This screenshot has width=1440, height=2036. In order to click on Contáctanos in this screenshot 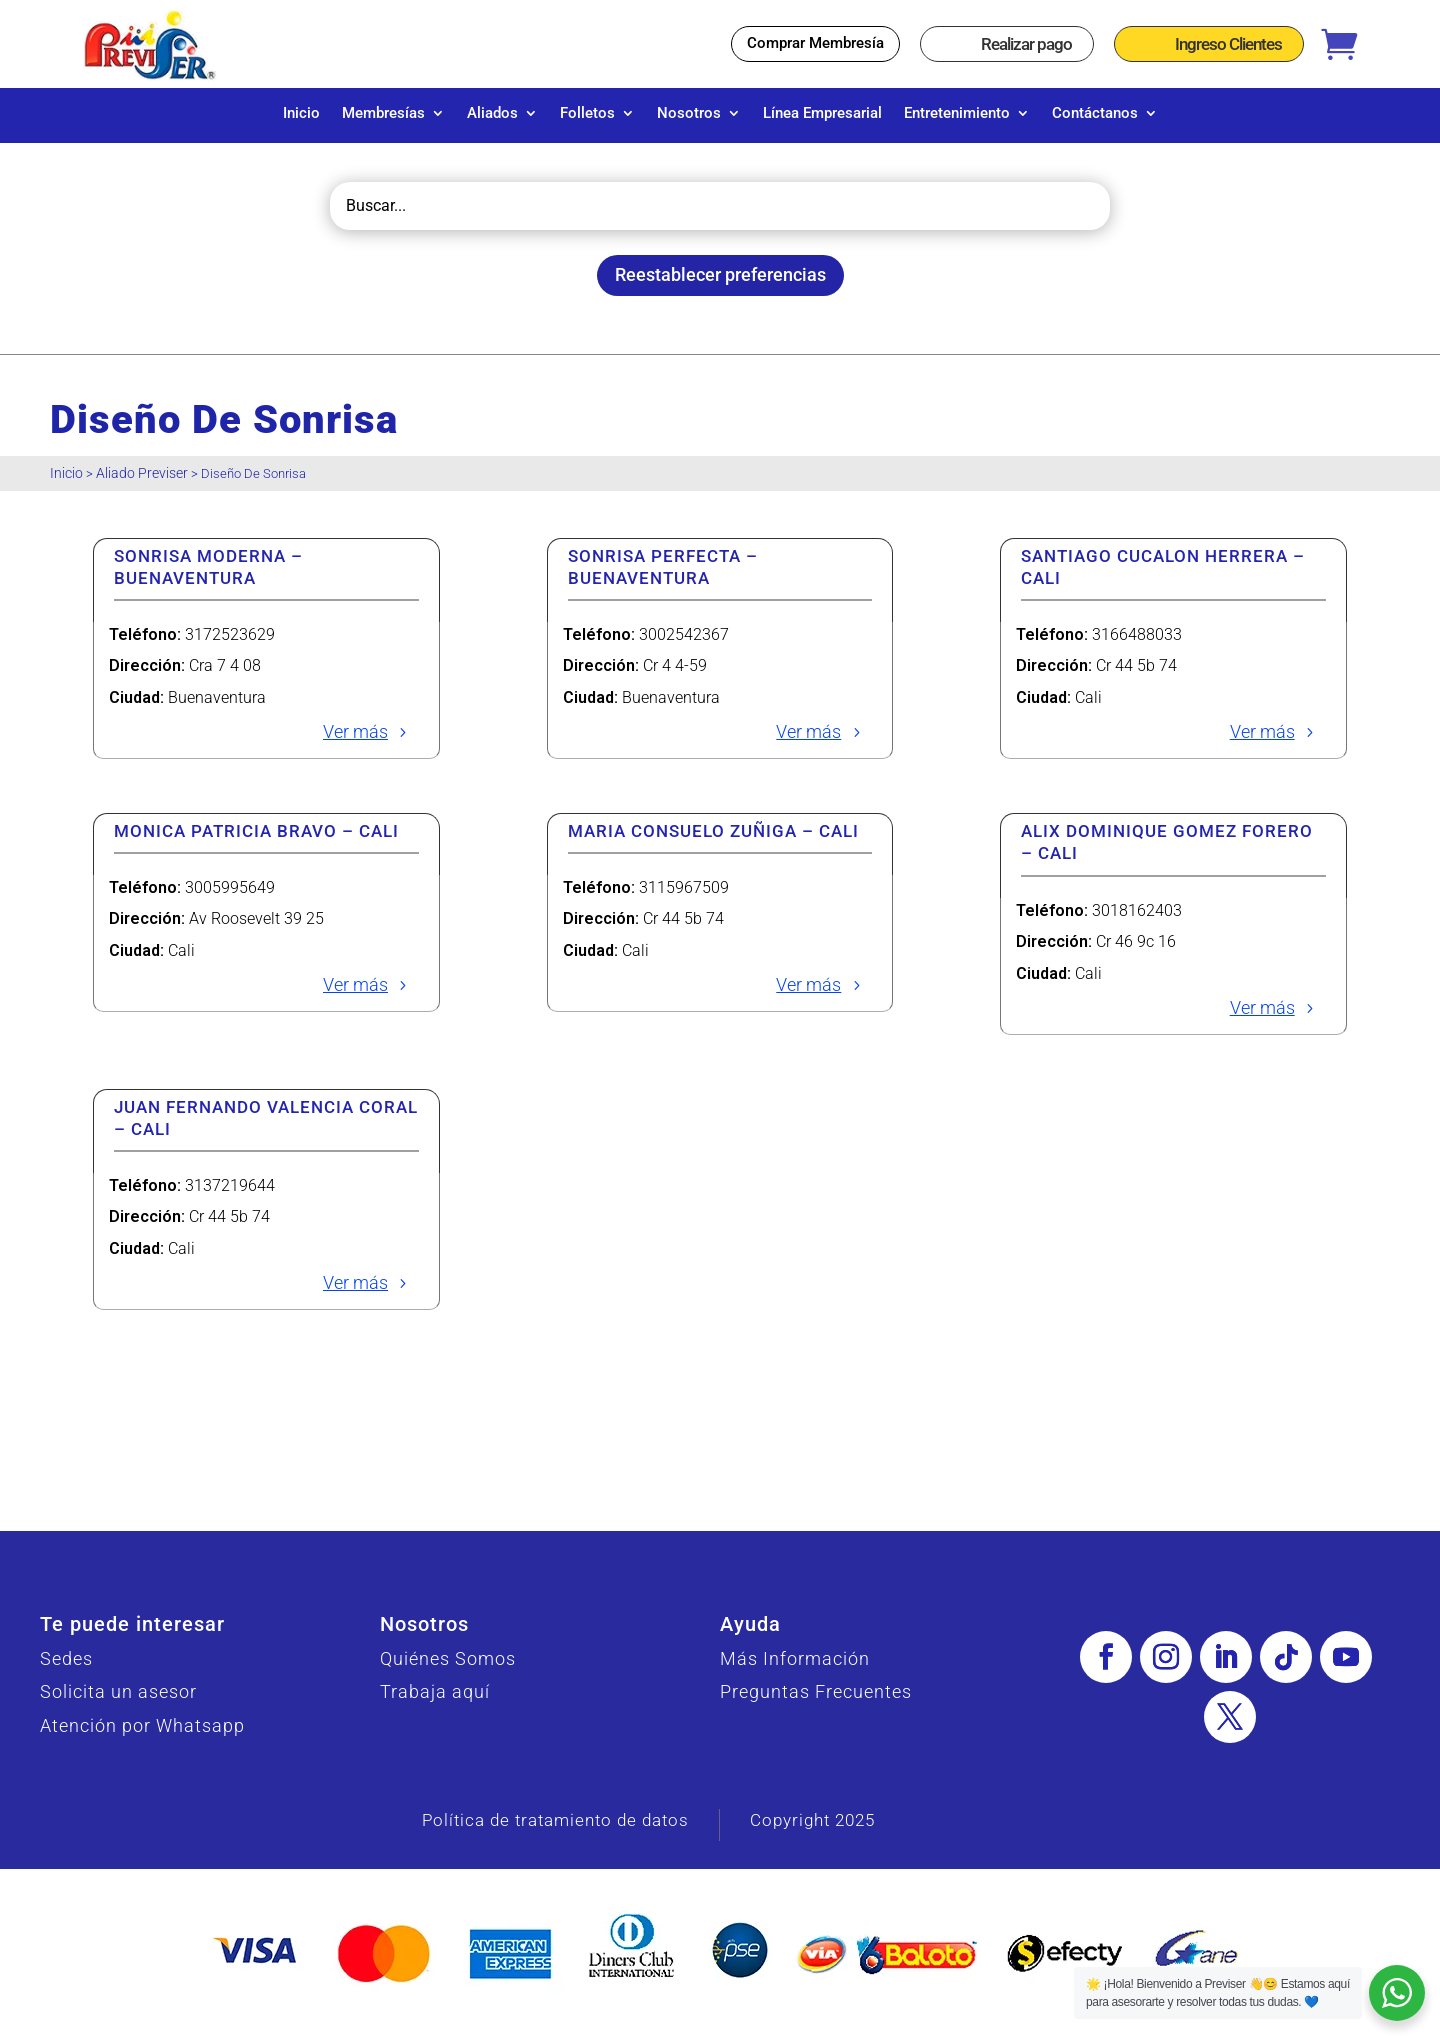, I will do `click(1095, 114)`.